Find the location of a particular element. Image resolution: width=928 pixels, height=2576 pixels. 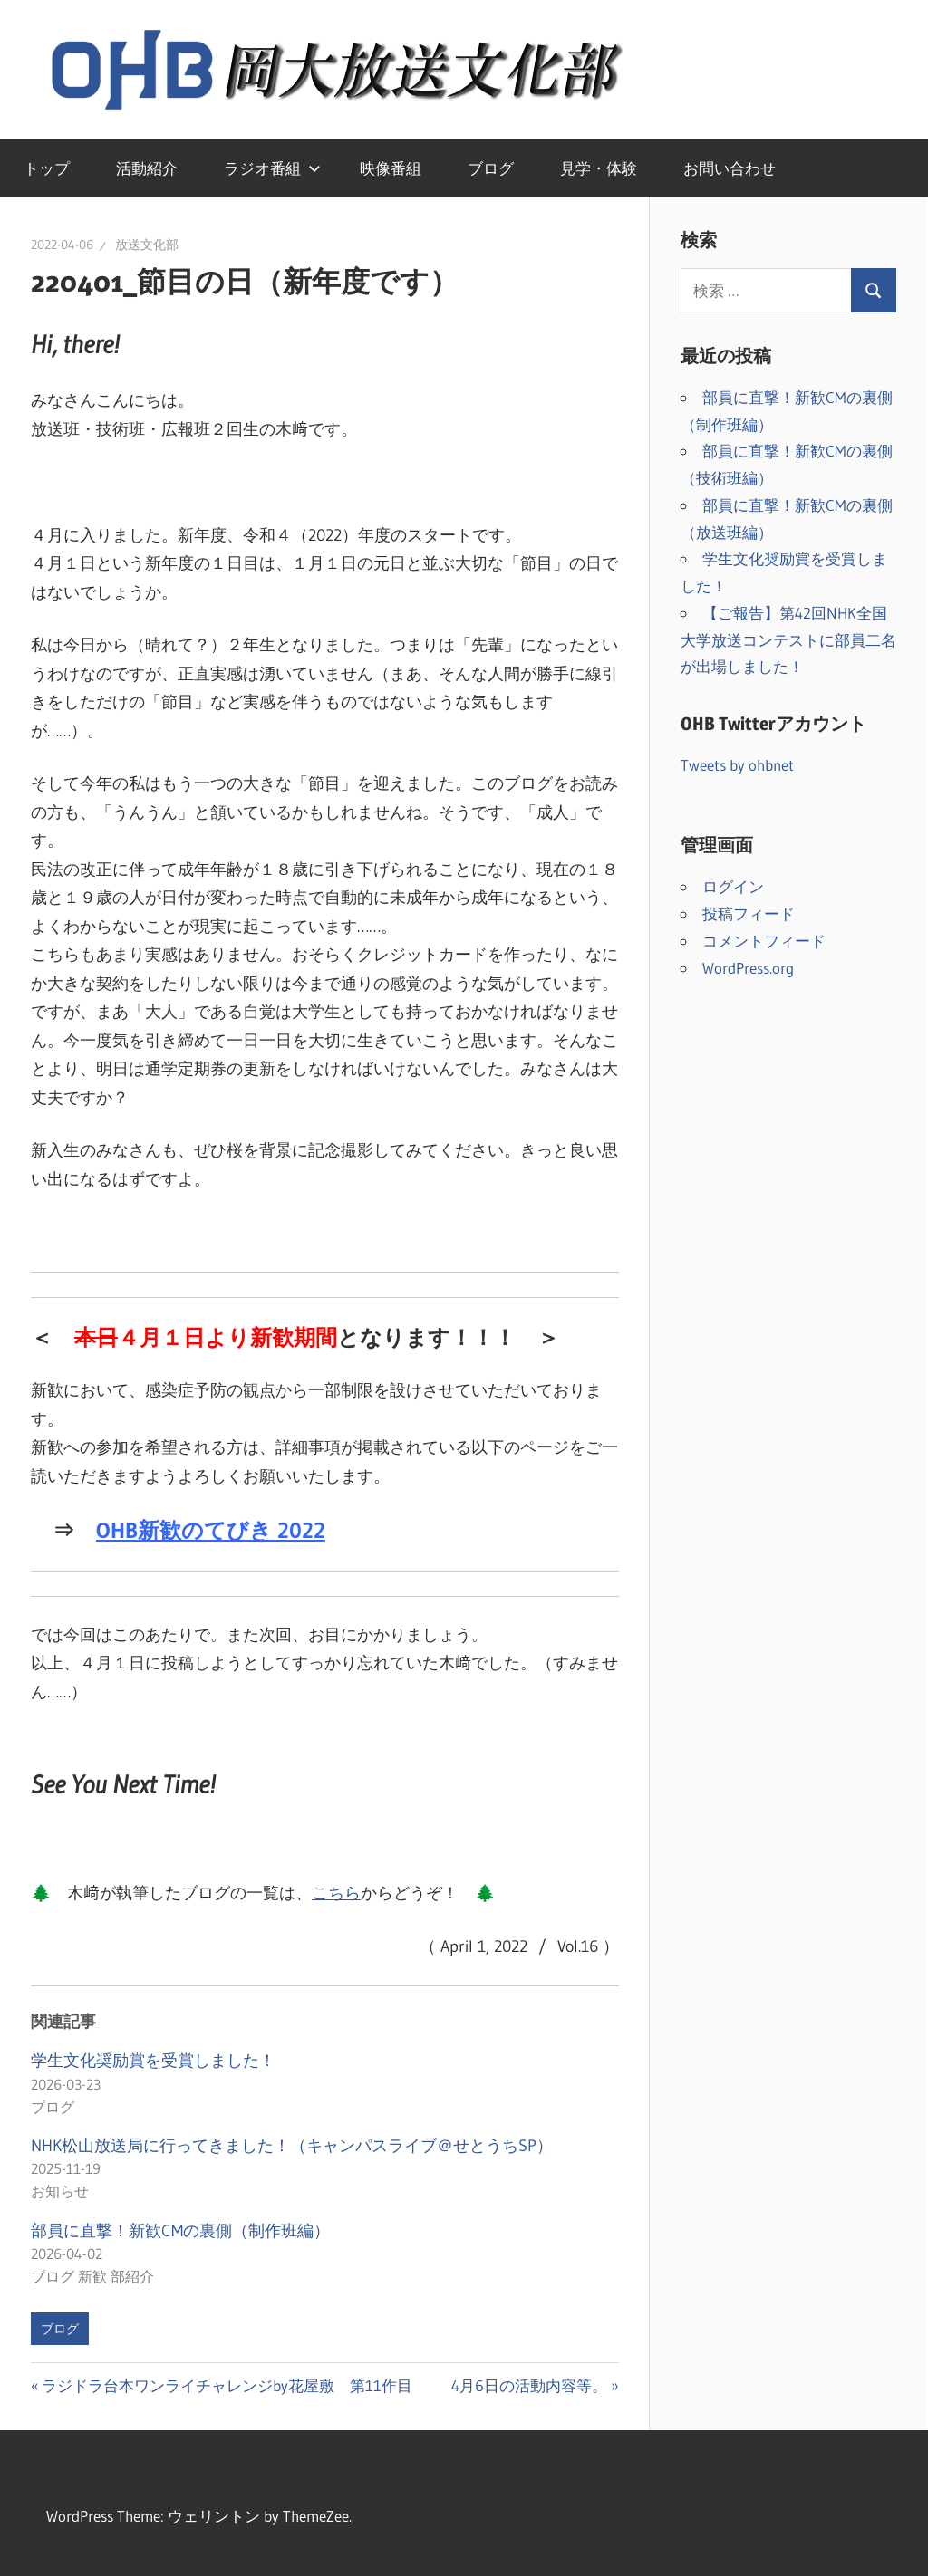

NHK松山放送局に行ってきました！（キャンパスライブ＠せとうちSP） is located at coordinates (292, 2146).